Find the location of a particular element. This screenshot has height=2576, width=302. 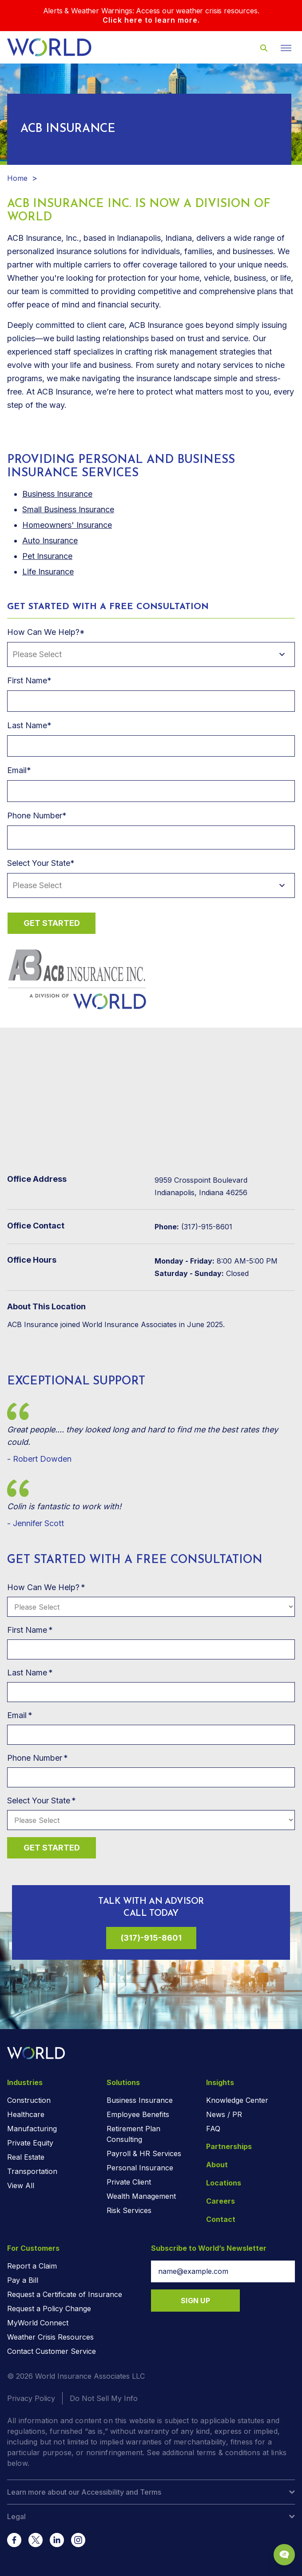

Report a Claim is located at coordinates (32, 2265).